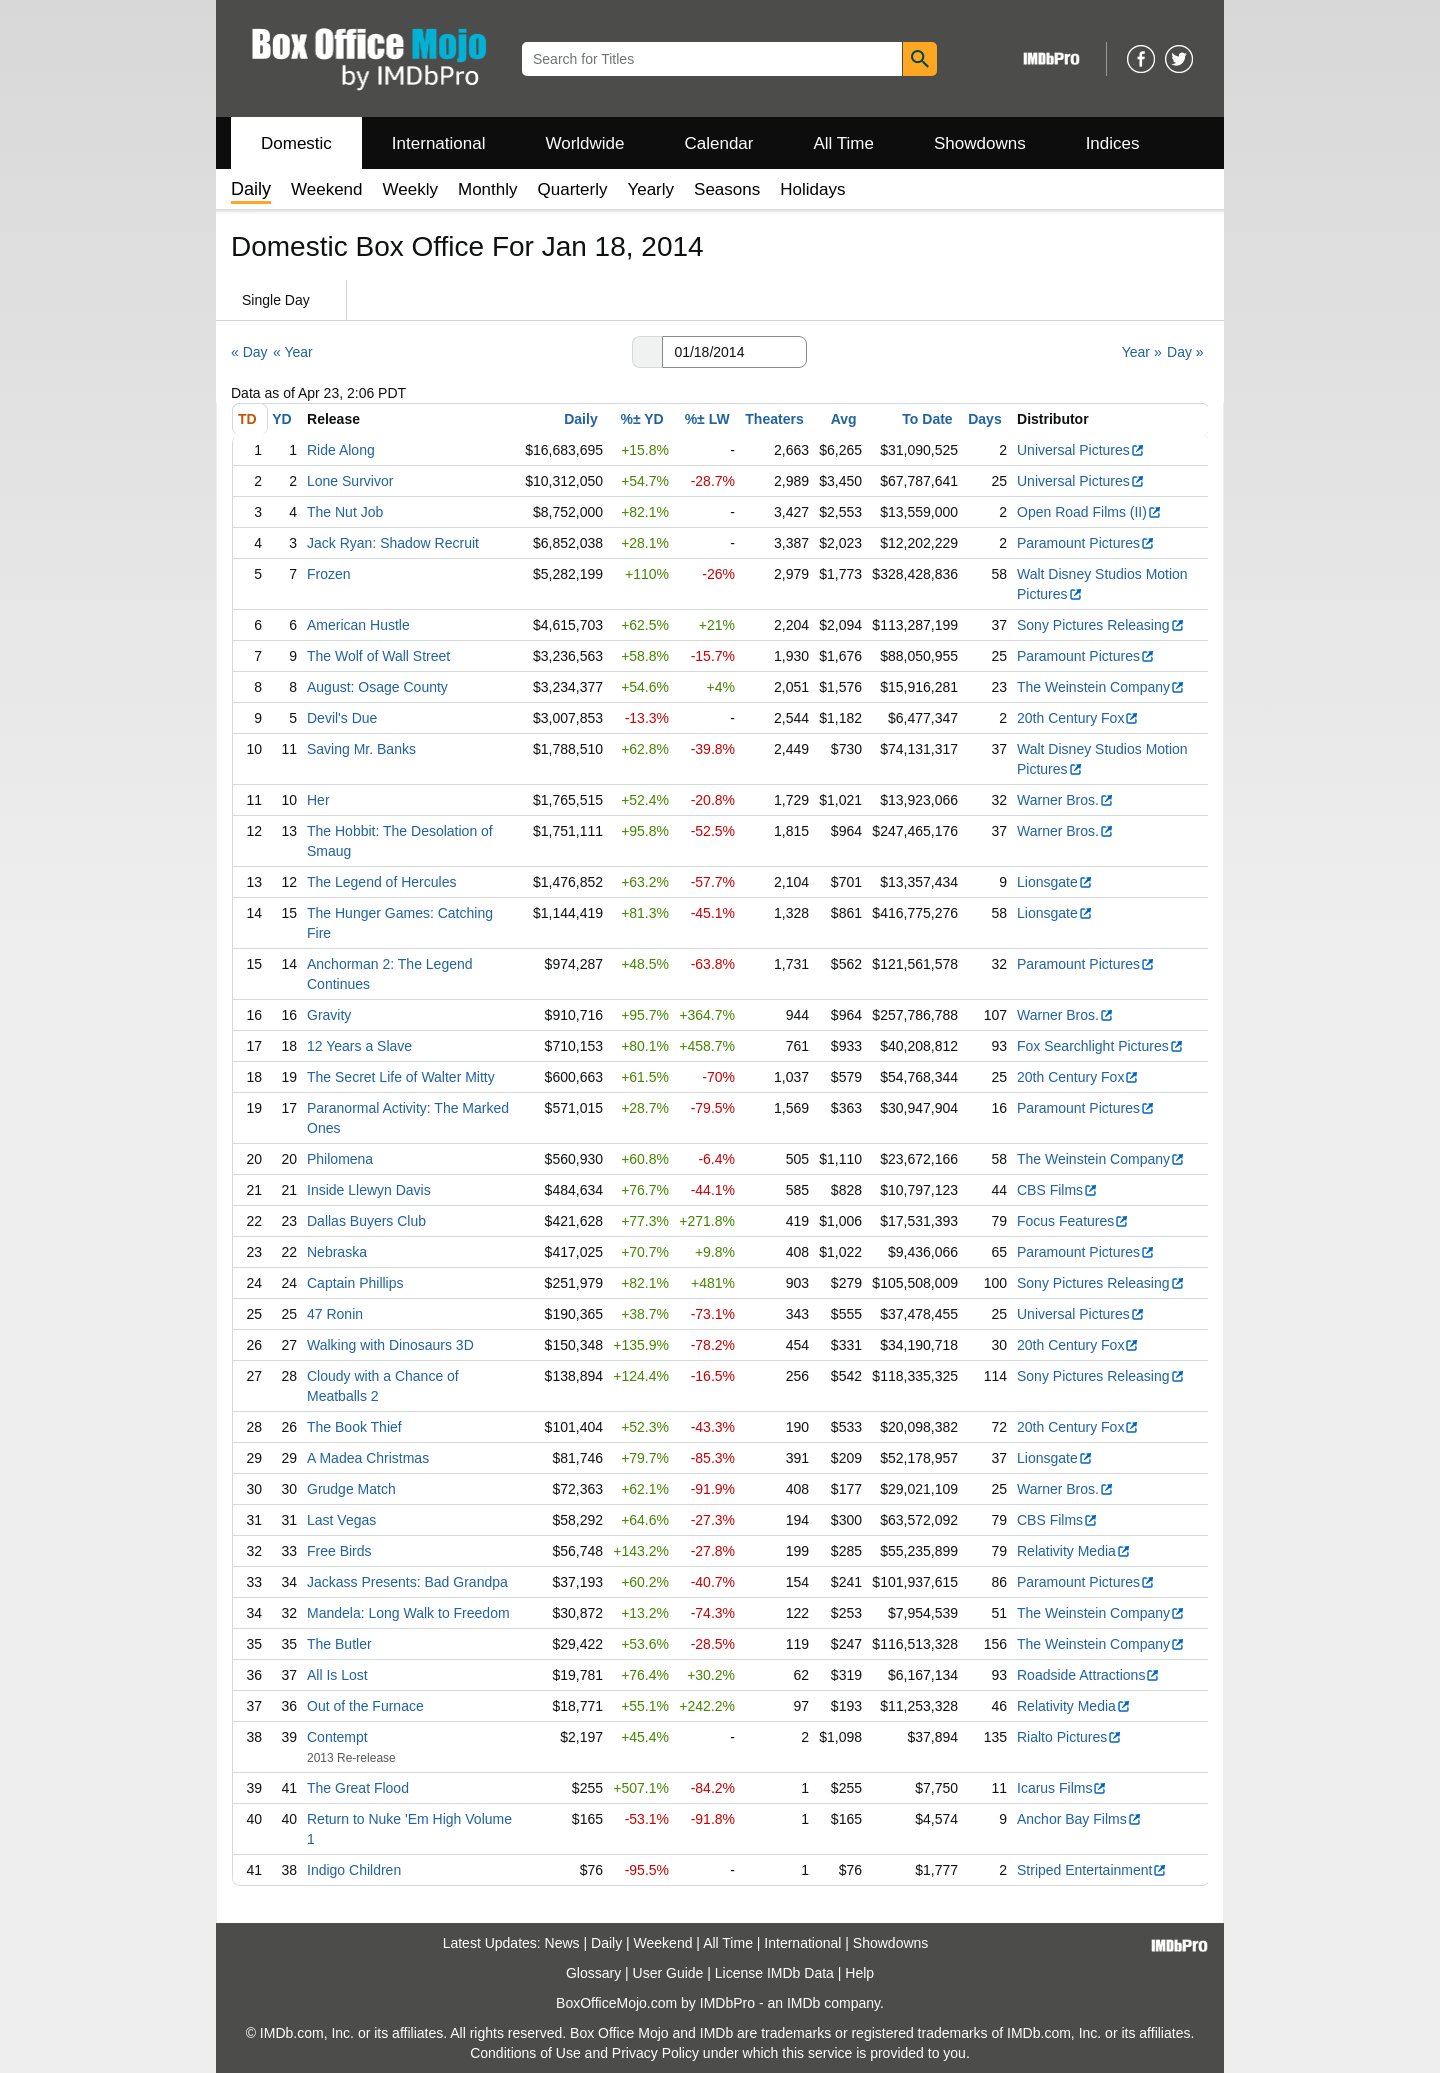 Image resolution: width=1440 pixels, height=2073 pixels. I want to click on License IMDb Data, so click(774, 1973).